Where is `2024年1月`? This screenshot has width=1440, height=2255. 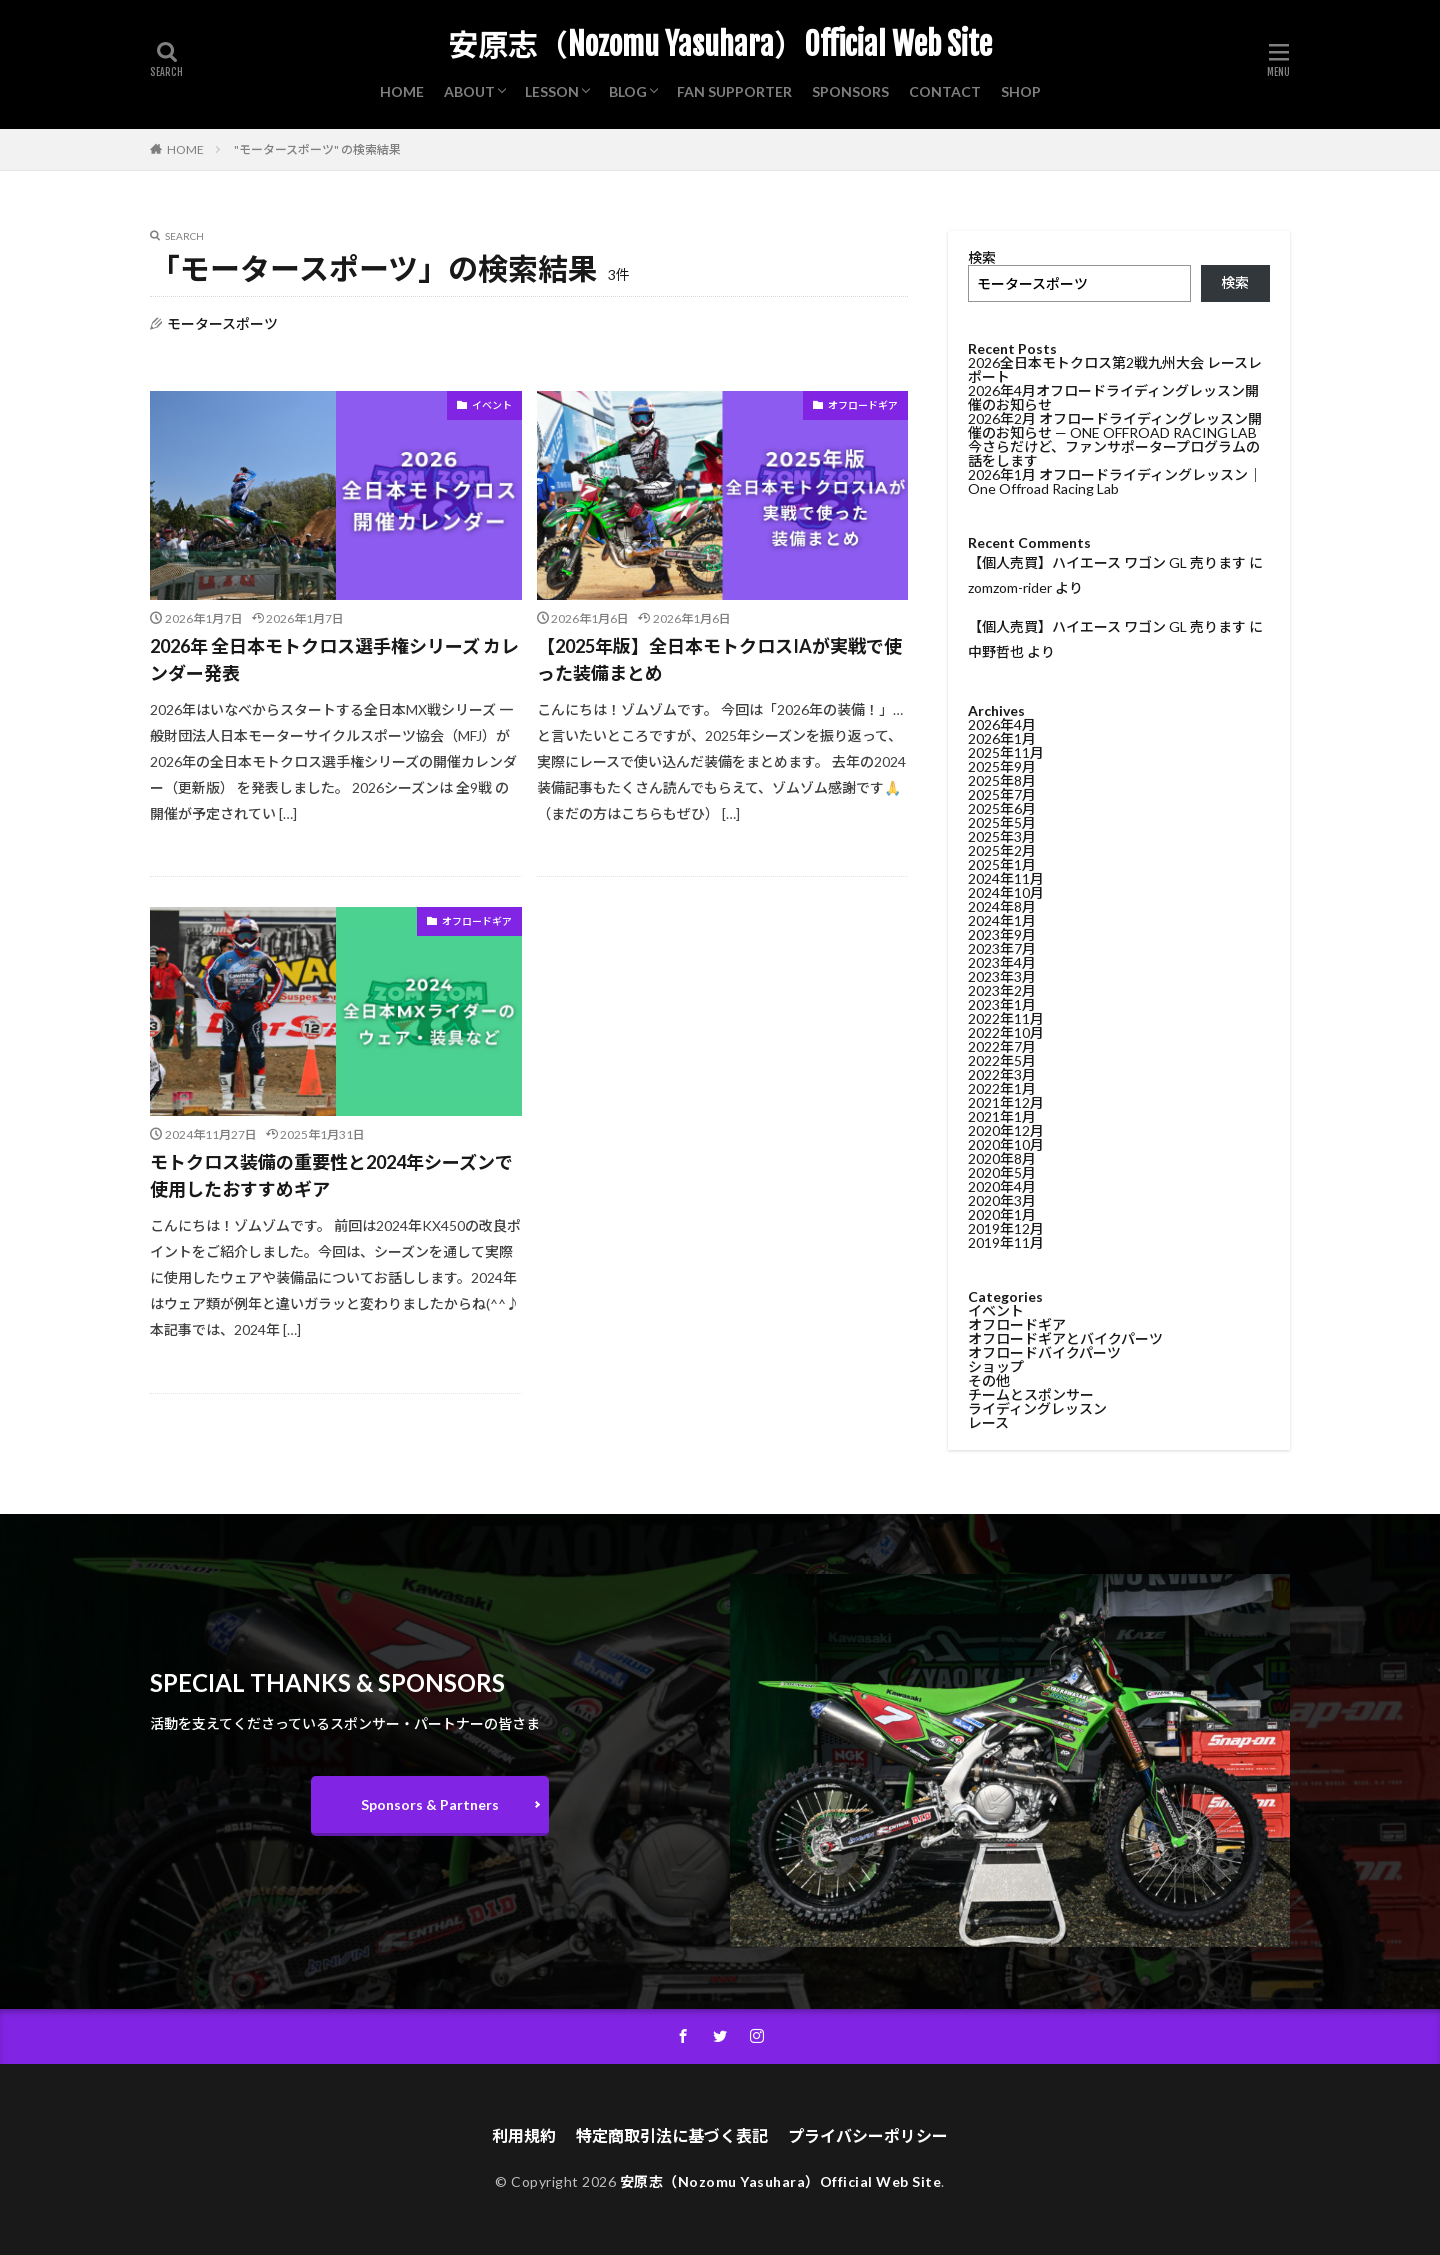
2024年1月 is located at coordinates (1002, 920).